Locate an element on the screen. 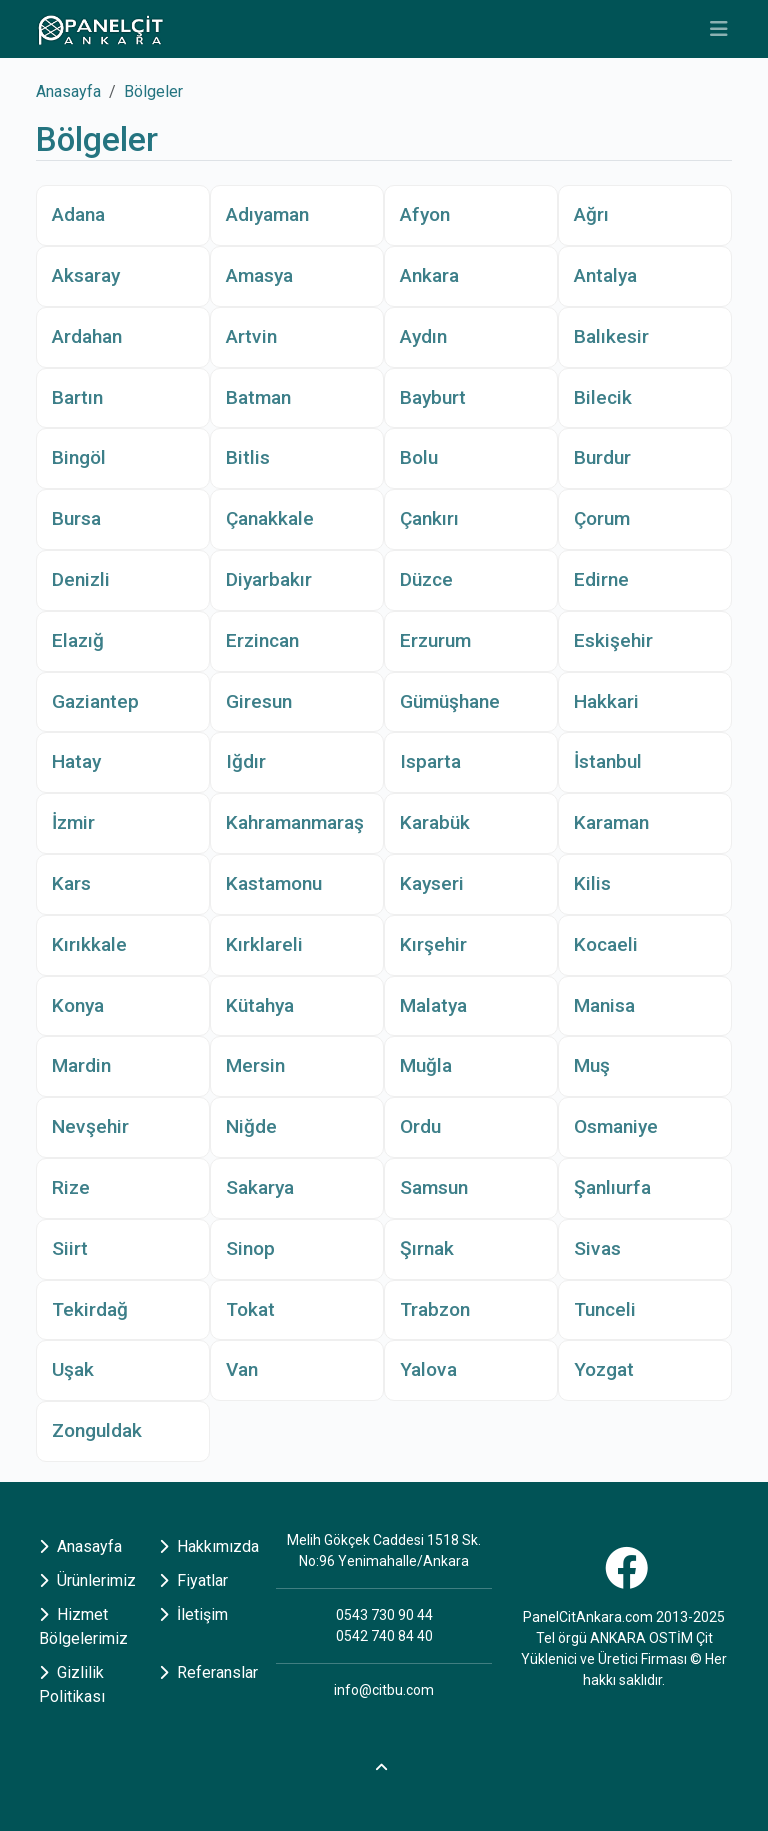 The width and height of the screenshot is (768, 1831). Mardin is located at coordinates (81, 1065).